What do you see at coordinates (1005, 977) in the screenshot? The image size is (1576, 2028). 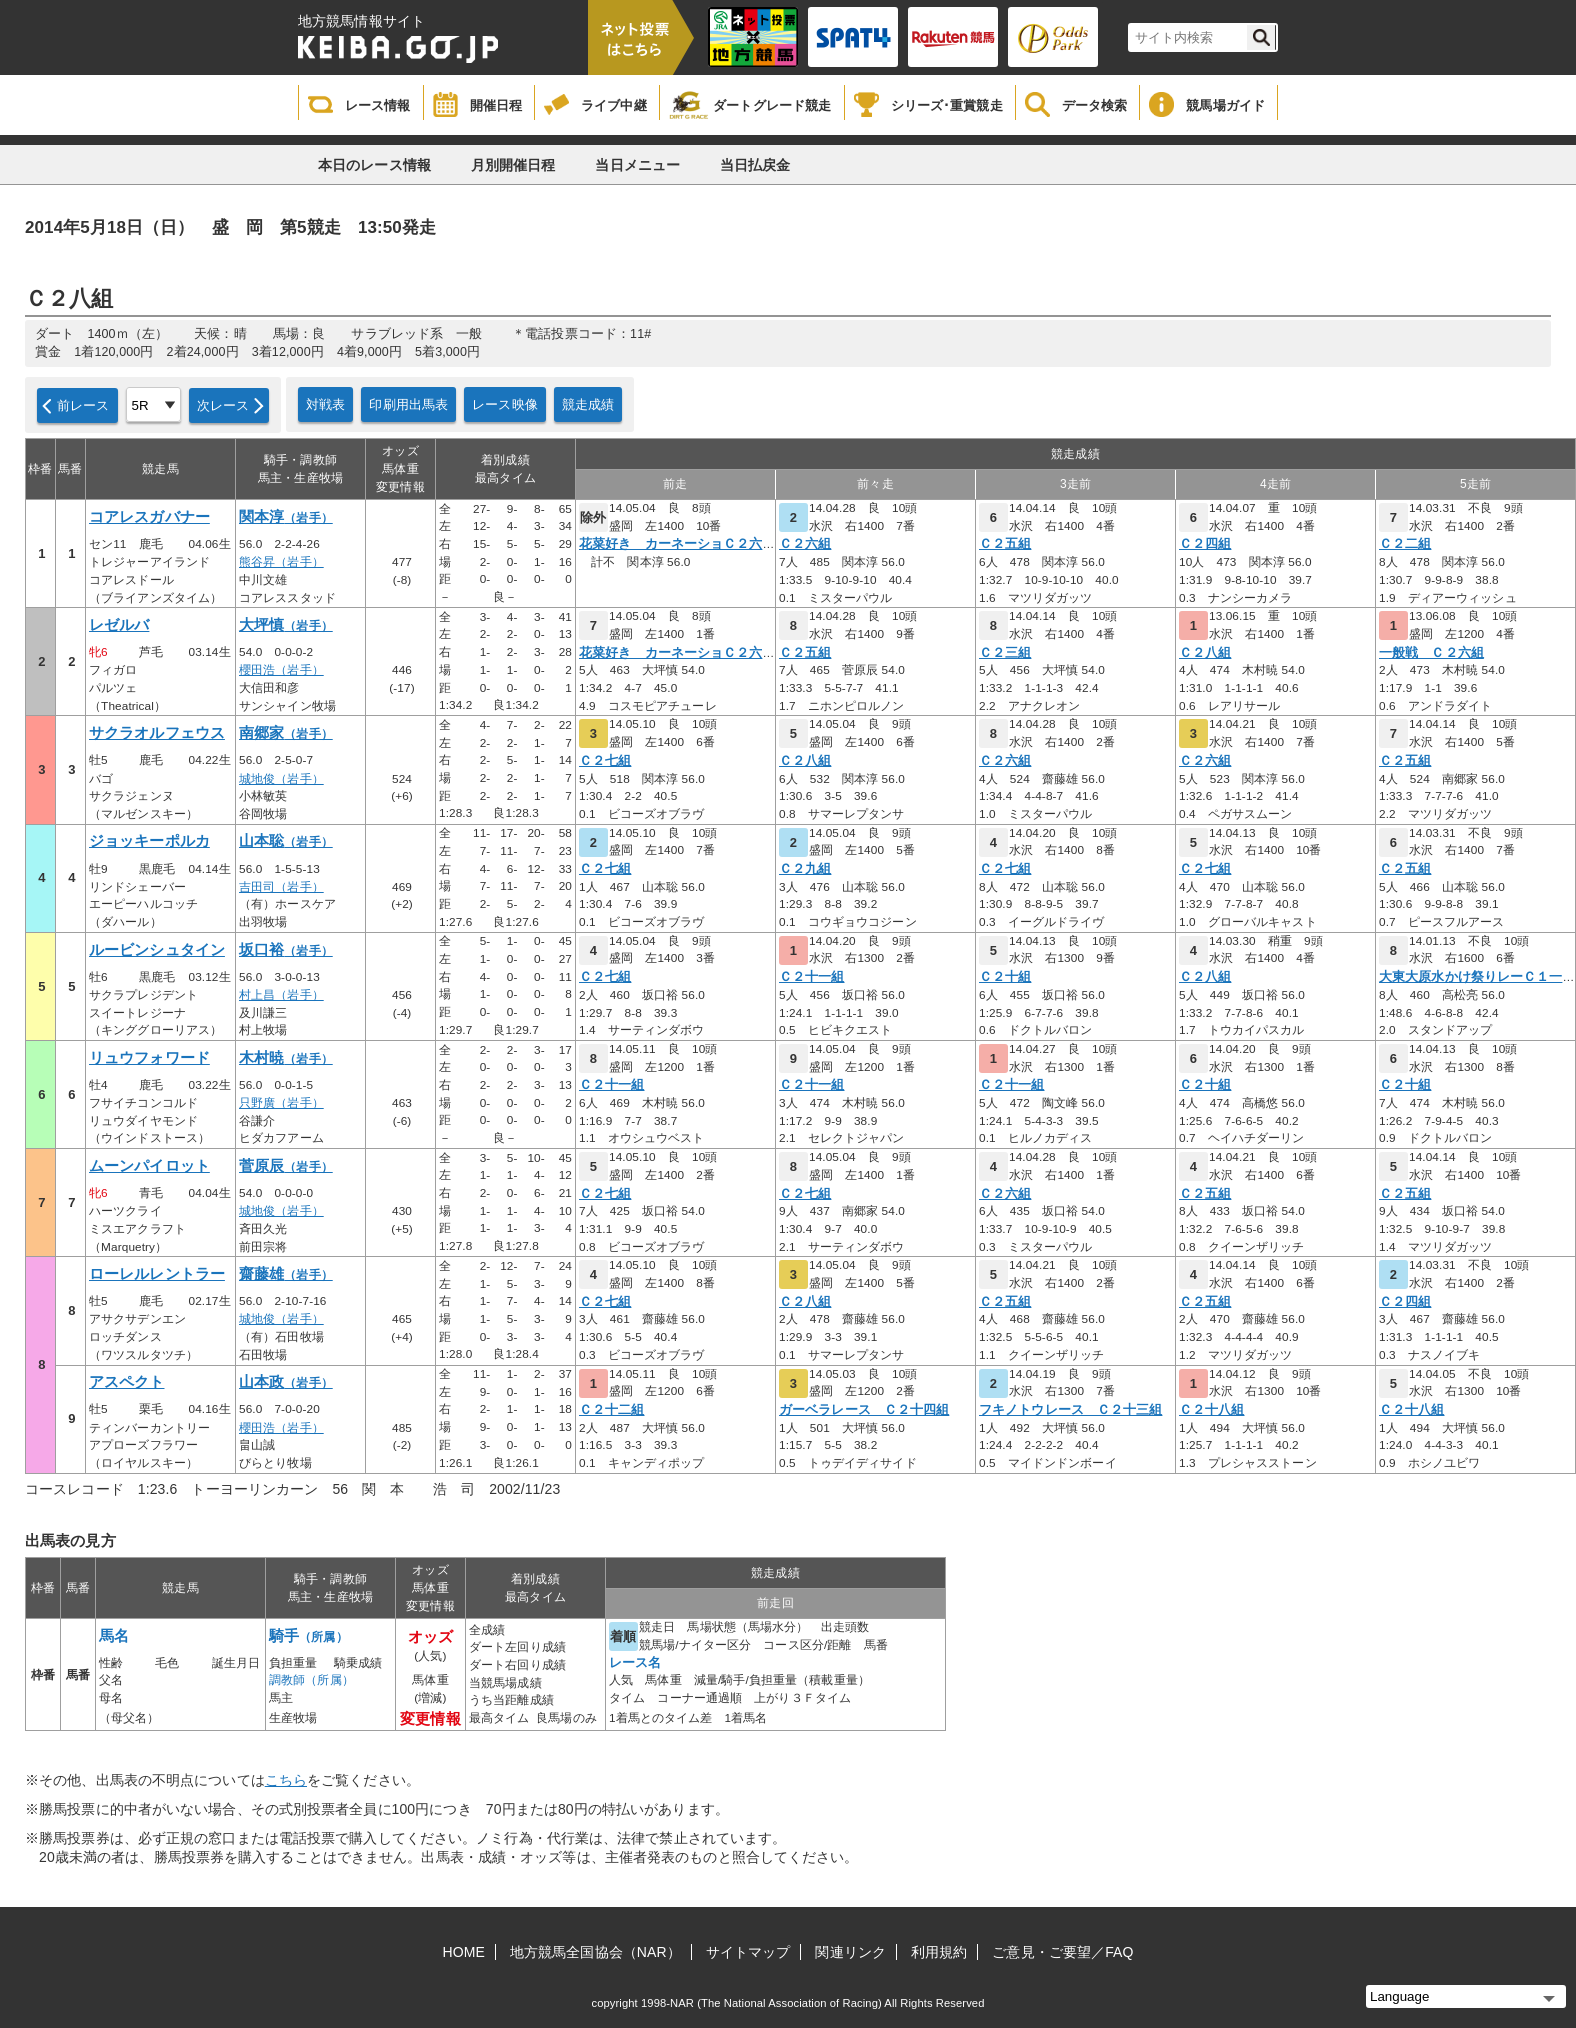 I see `Ｃ２十組` at bounding box center [1005, 977].